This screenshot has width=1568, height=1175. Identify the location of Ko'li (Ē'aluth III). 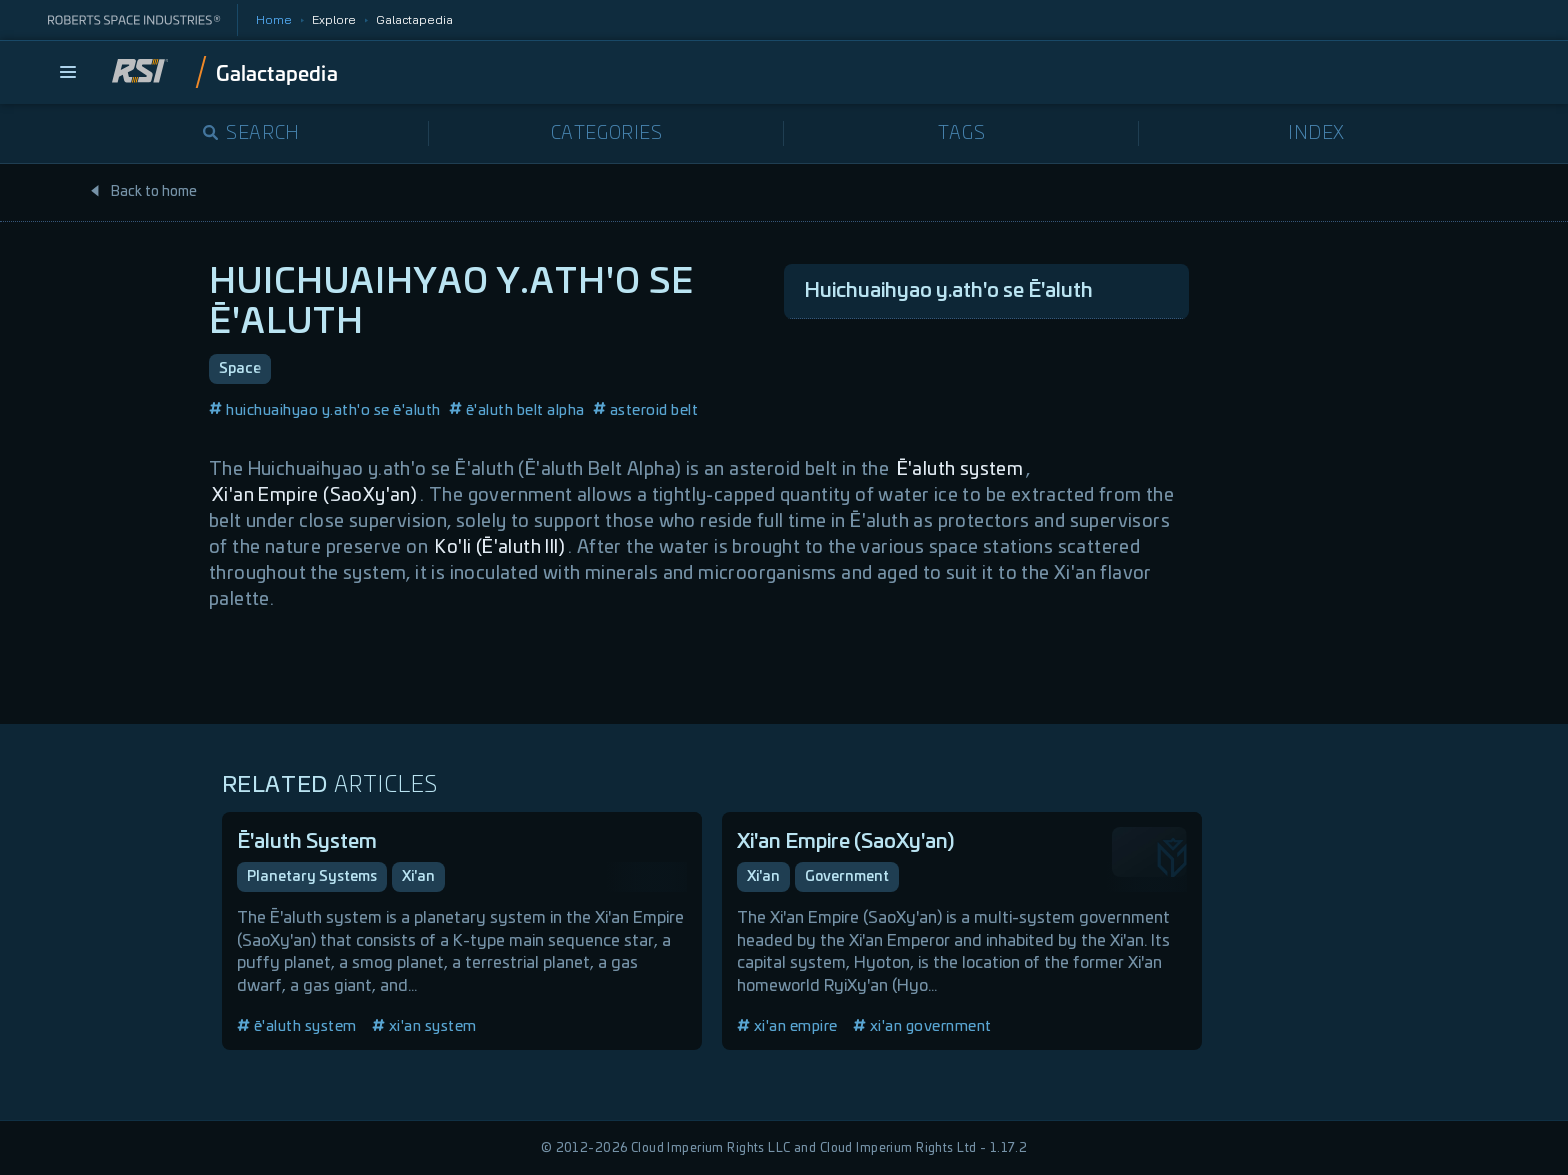
(500, 548).